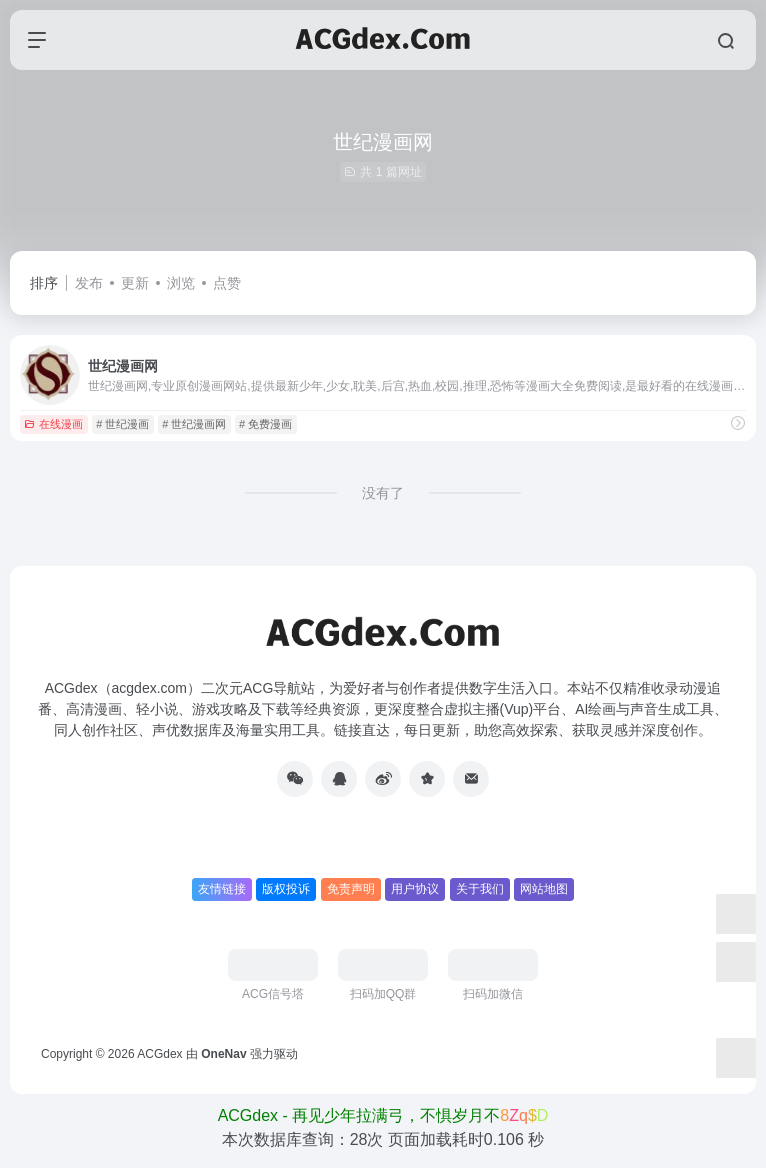  I want to click on 免责声明, so click(351, 889).